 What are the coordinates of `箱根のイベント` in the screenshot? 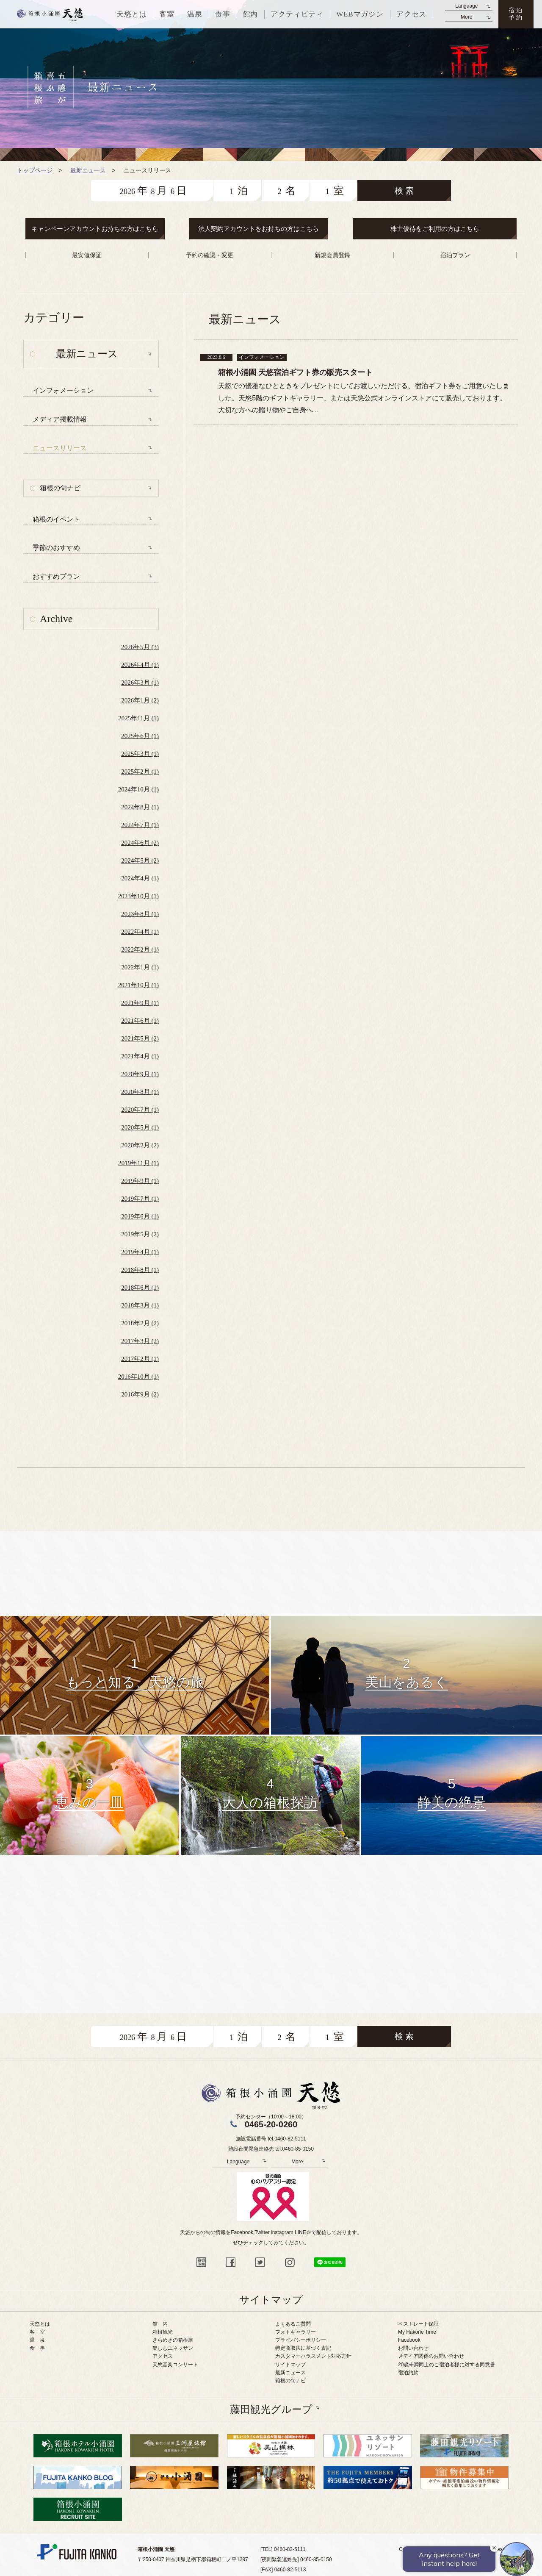 It's located at (56, 519).